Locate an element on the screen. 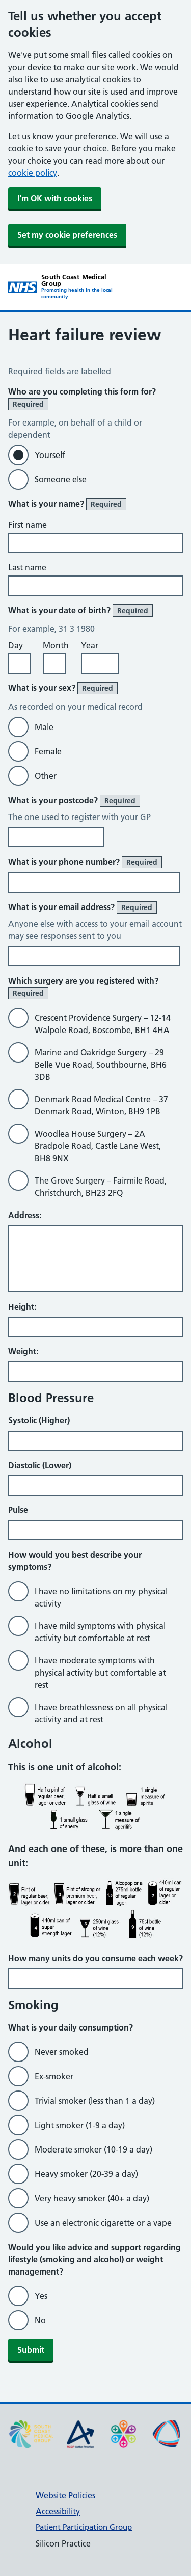 This screenshot has width=191, height=2576. Month is located at coordinates (56, 645).